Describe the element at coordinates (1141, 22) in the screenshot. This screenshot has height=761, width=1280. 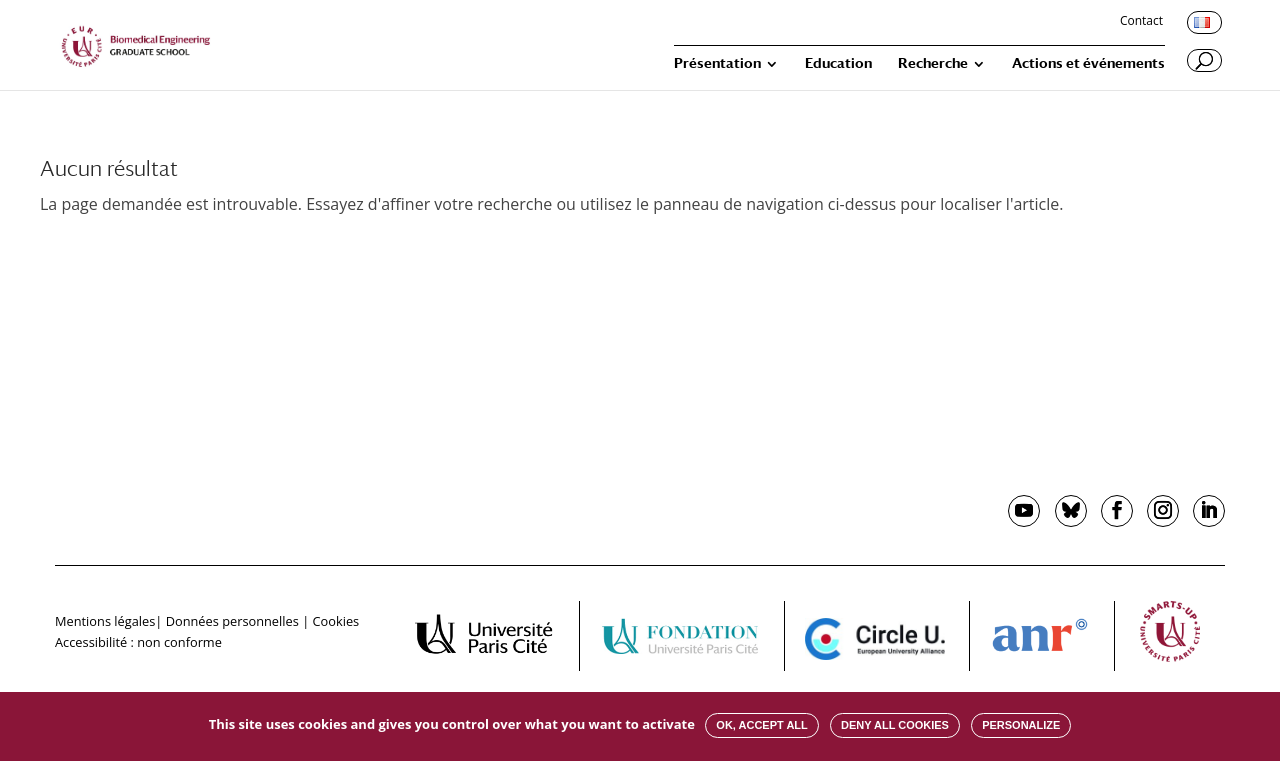
I see `Contact` at that location.